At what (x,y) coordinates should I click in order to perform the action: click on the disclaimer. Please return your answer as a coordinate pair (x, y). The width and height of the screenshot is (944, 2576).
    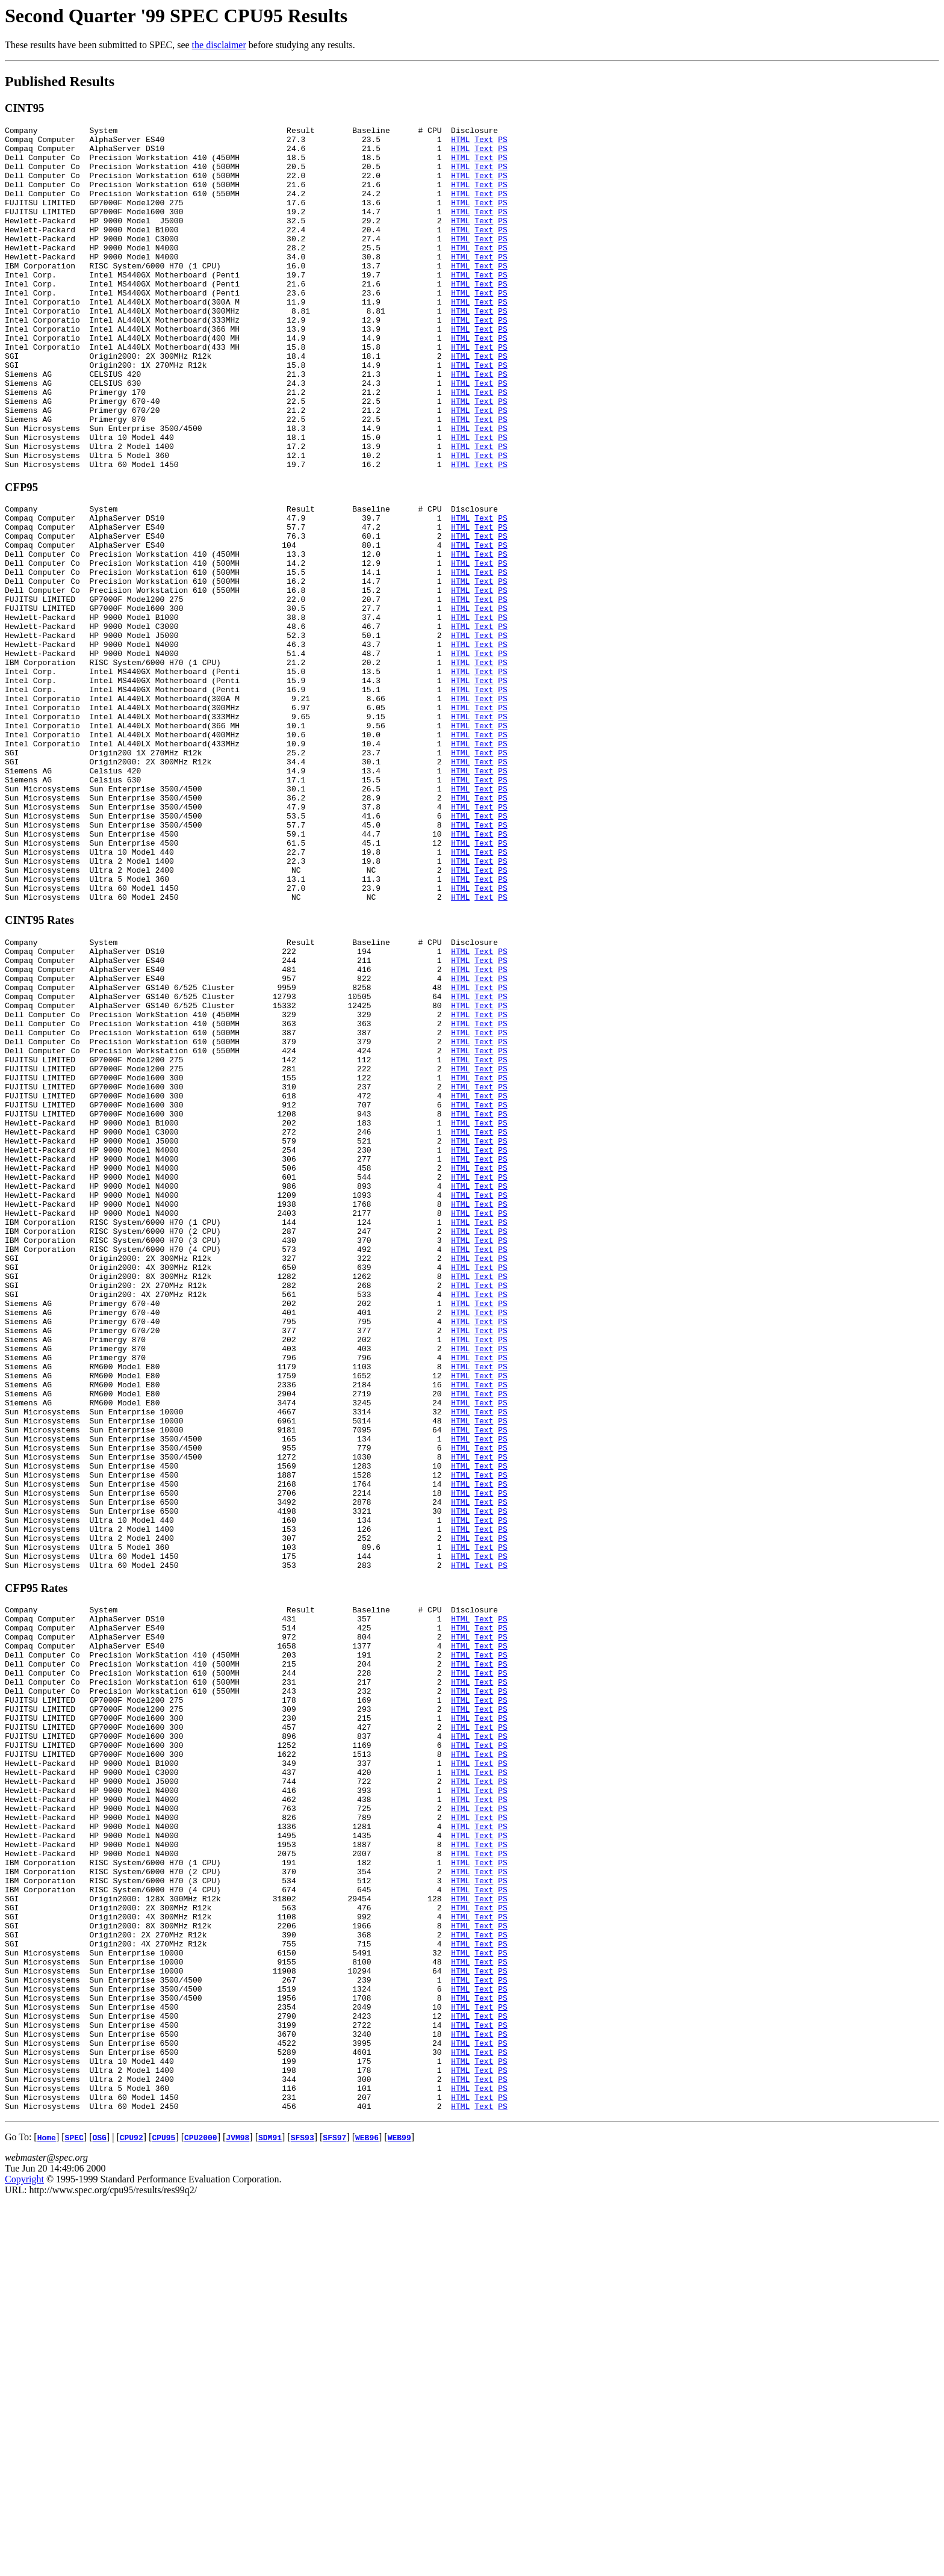
    Looking at the image, I should click on (219, 45).